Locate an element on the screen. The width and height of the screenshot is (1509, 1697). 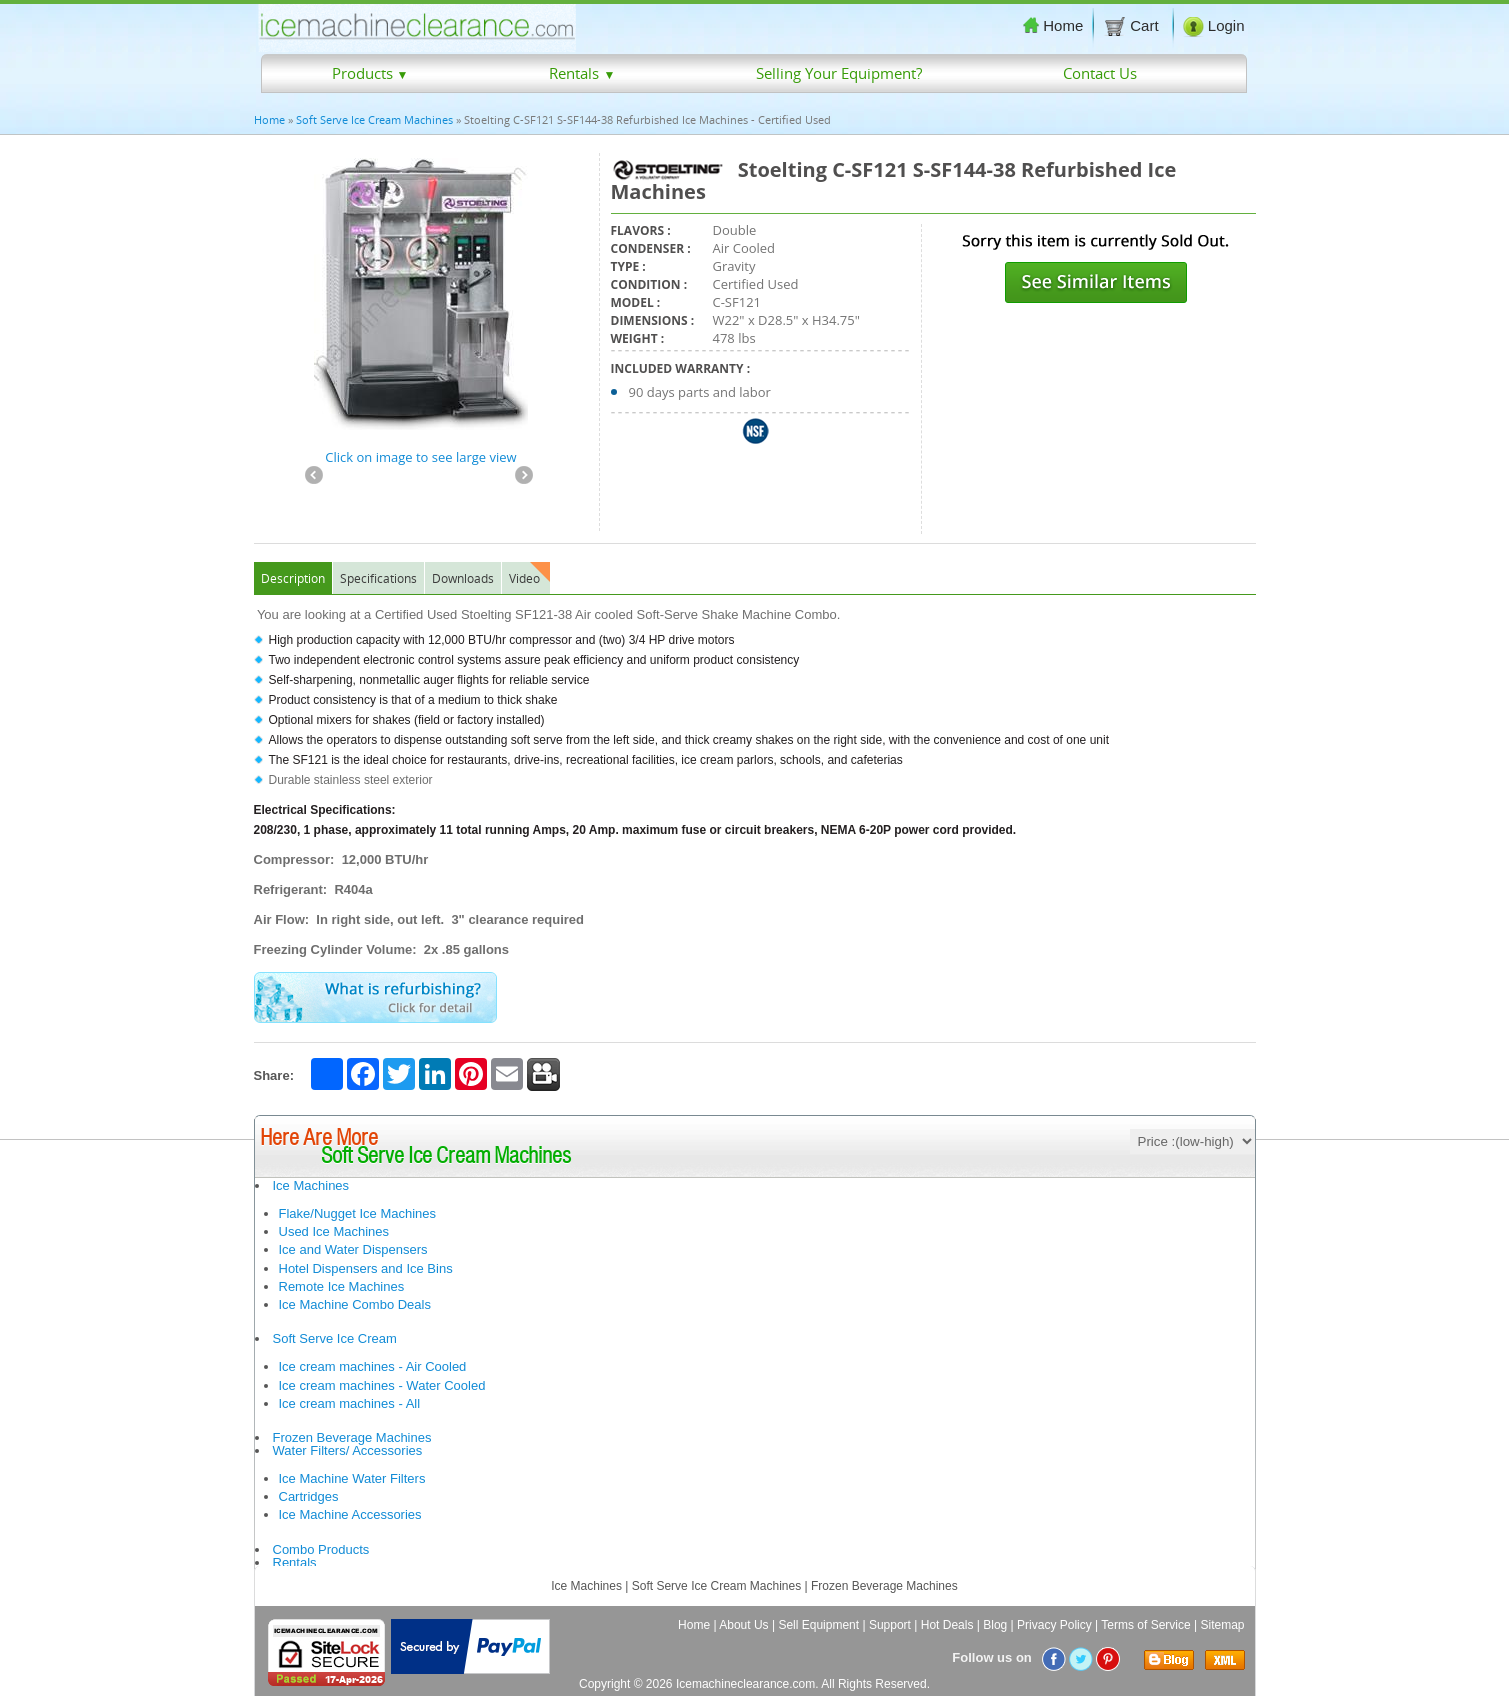
Cartridges is located at coordinates (309, 1496).